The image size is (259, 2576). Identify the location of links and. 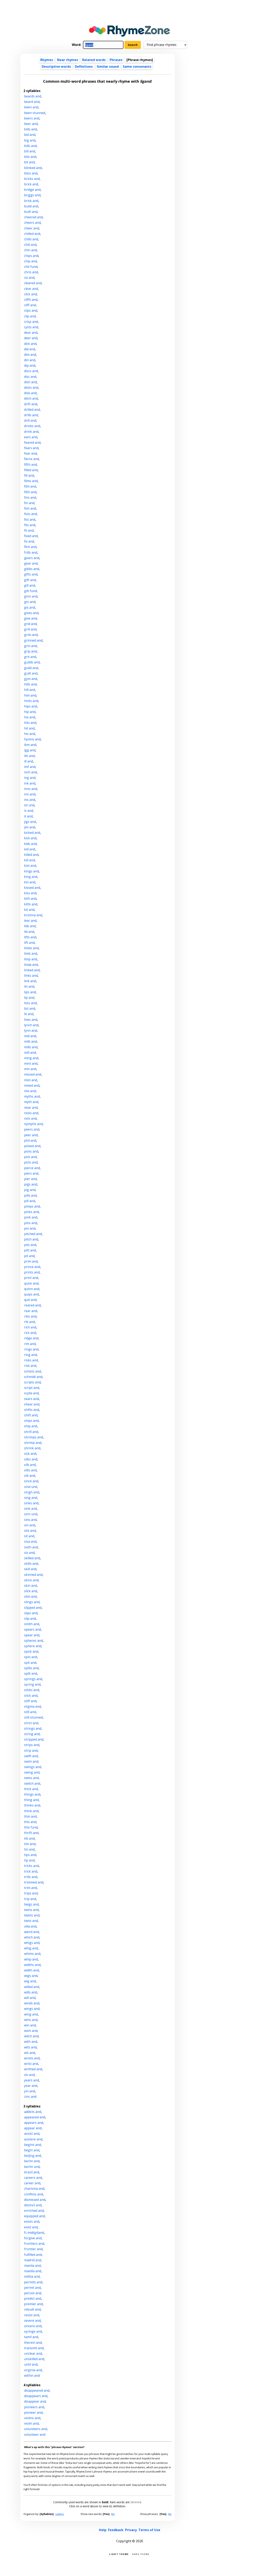
(31, 975).